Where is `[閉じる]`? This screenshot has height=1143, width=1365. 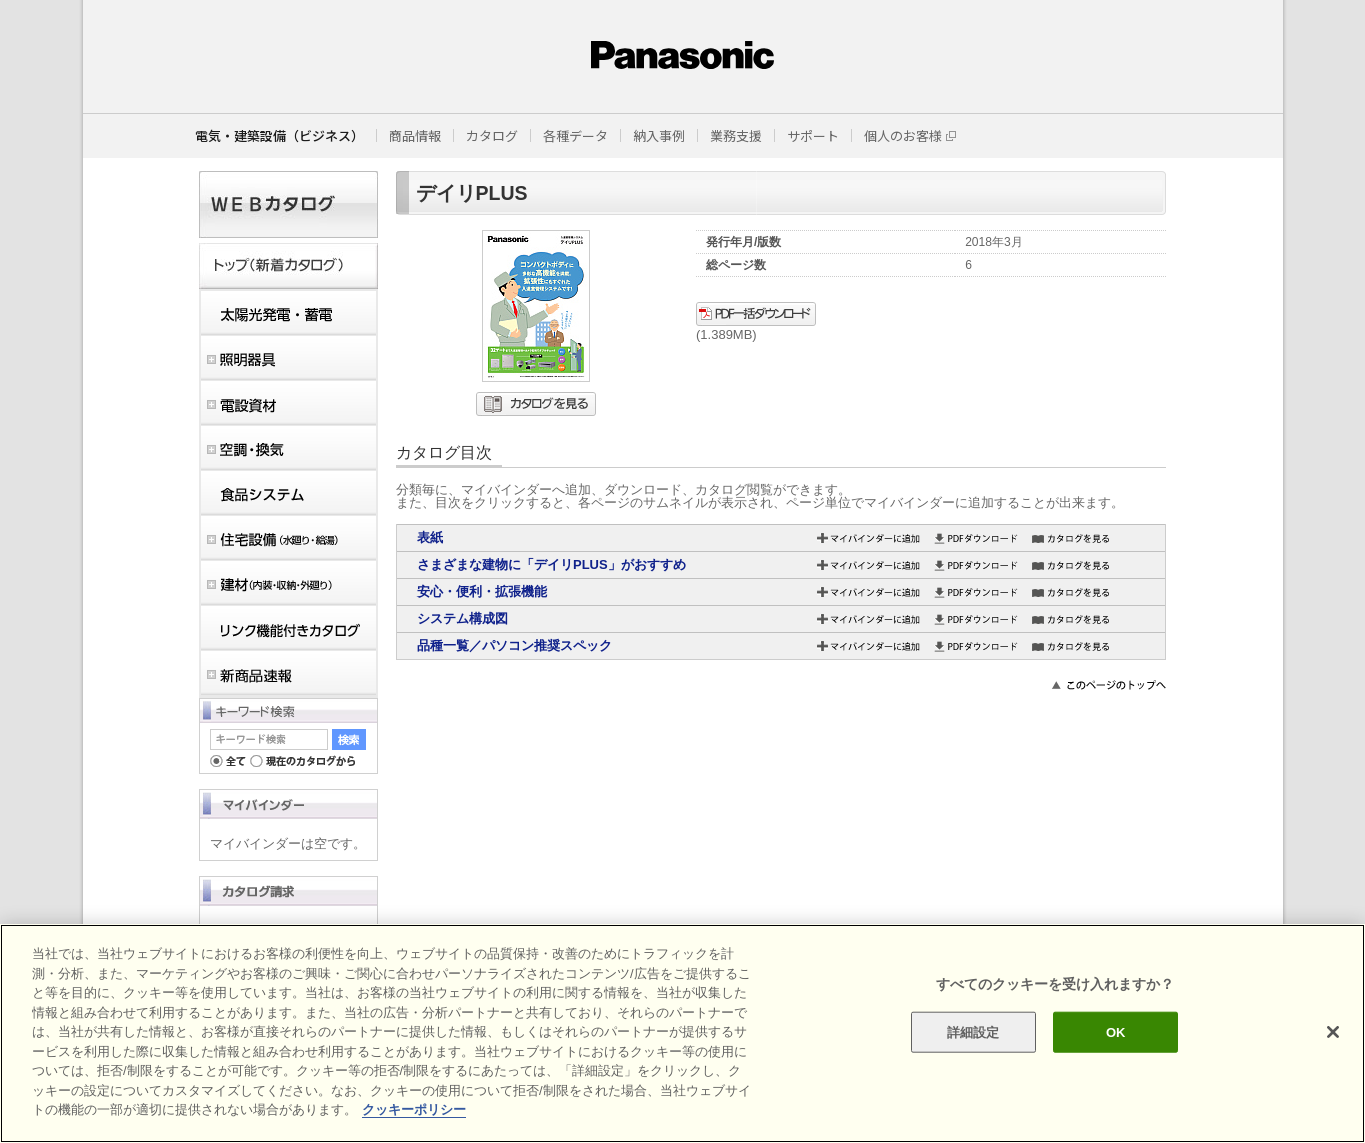 [閉じる] is located at coordinates (1333, 1032).